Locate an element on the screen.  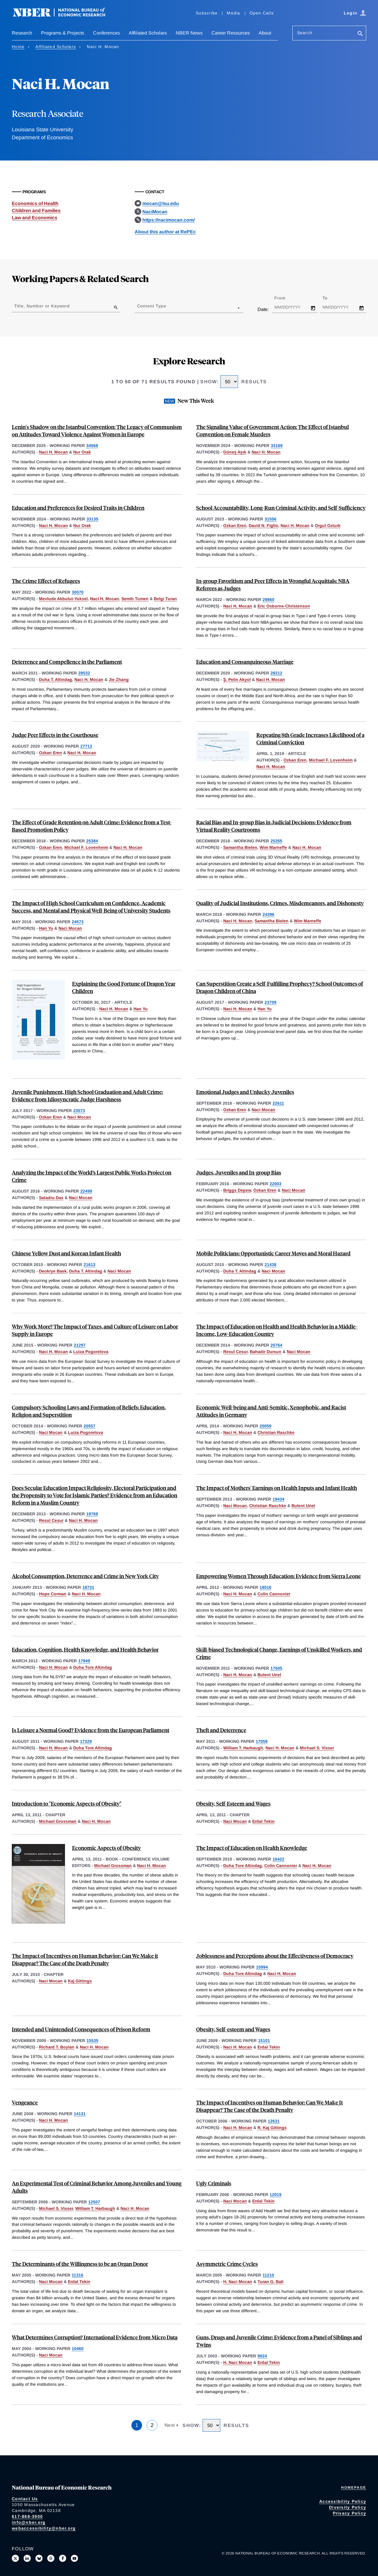
24573 is located at coordinates (78, 921).